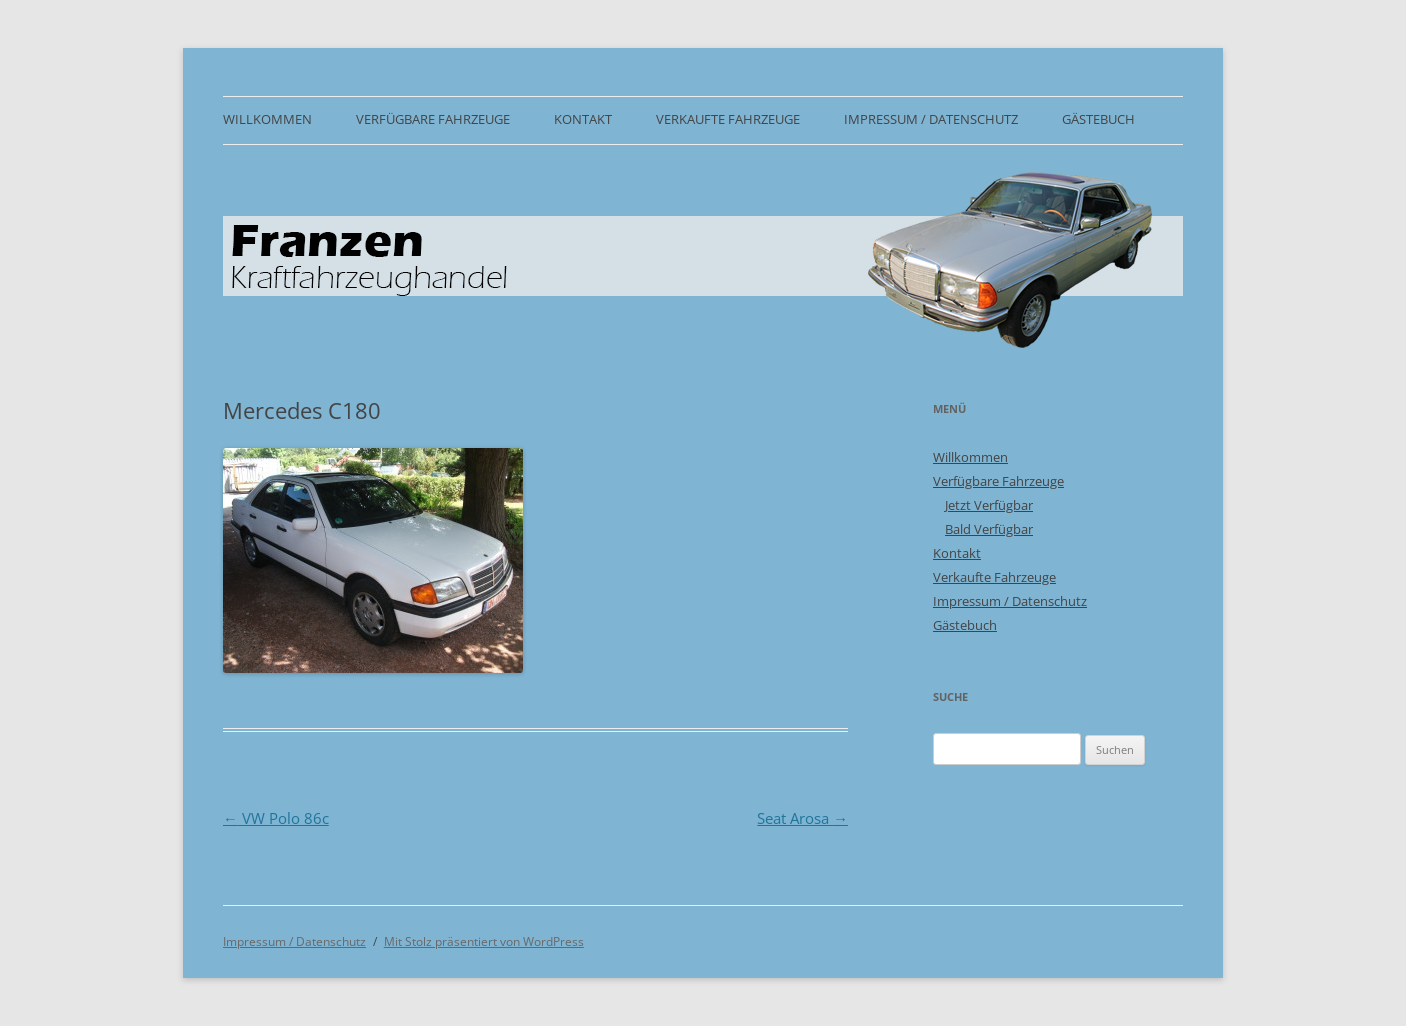 Image resolution: width=1406 pixels, height=1026 pixels. I want to click on Verfügbare Fahrzeuge, so click(433, 119).